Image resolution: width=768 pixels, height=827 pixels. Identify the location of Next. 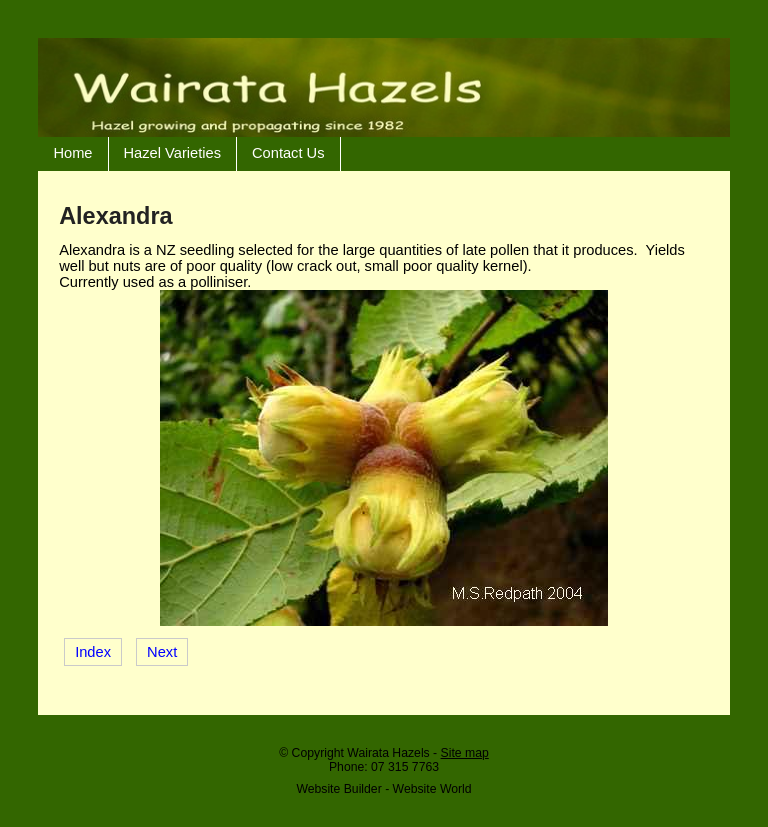
(162, 652).